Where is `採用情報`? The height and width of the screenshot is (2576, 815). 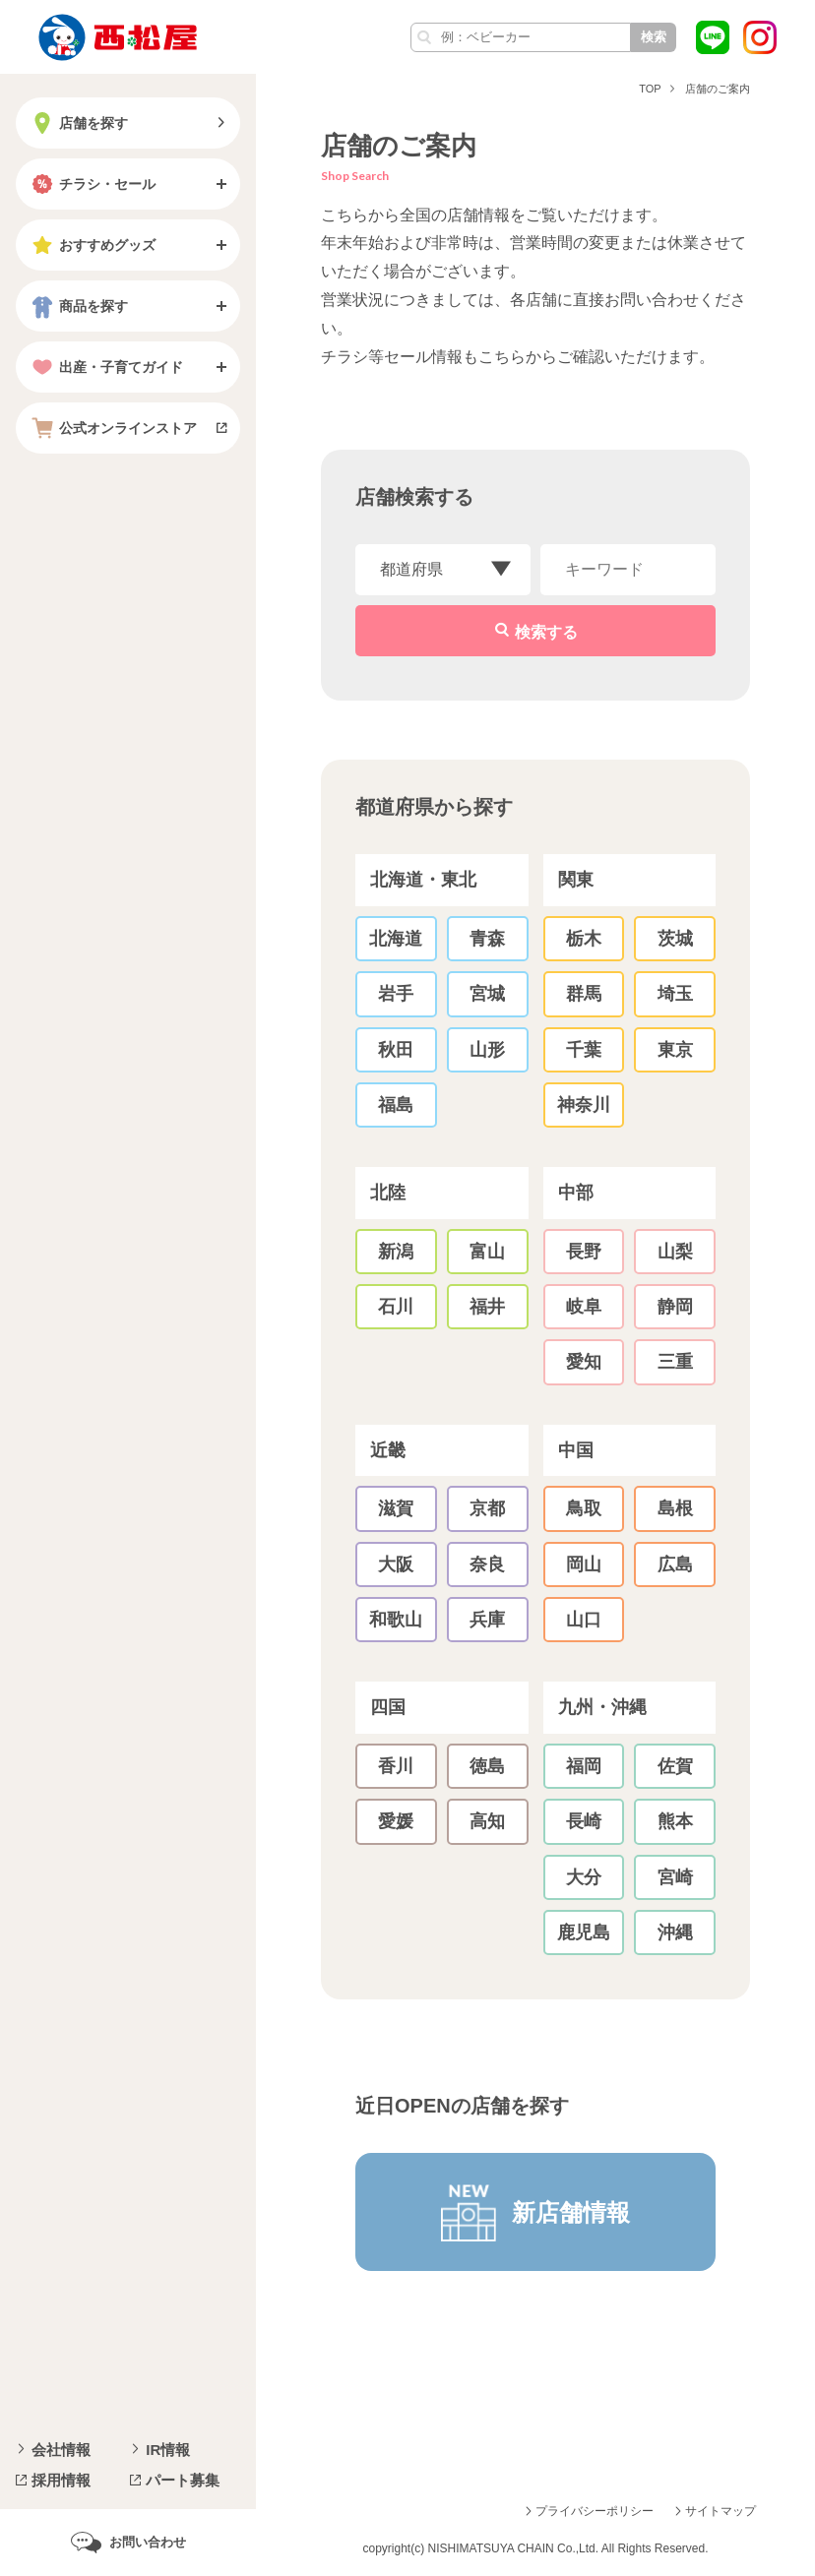 採用情報 is located at coordinates (61, 2480).